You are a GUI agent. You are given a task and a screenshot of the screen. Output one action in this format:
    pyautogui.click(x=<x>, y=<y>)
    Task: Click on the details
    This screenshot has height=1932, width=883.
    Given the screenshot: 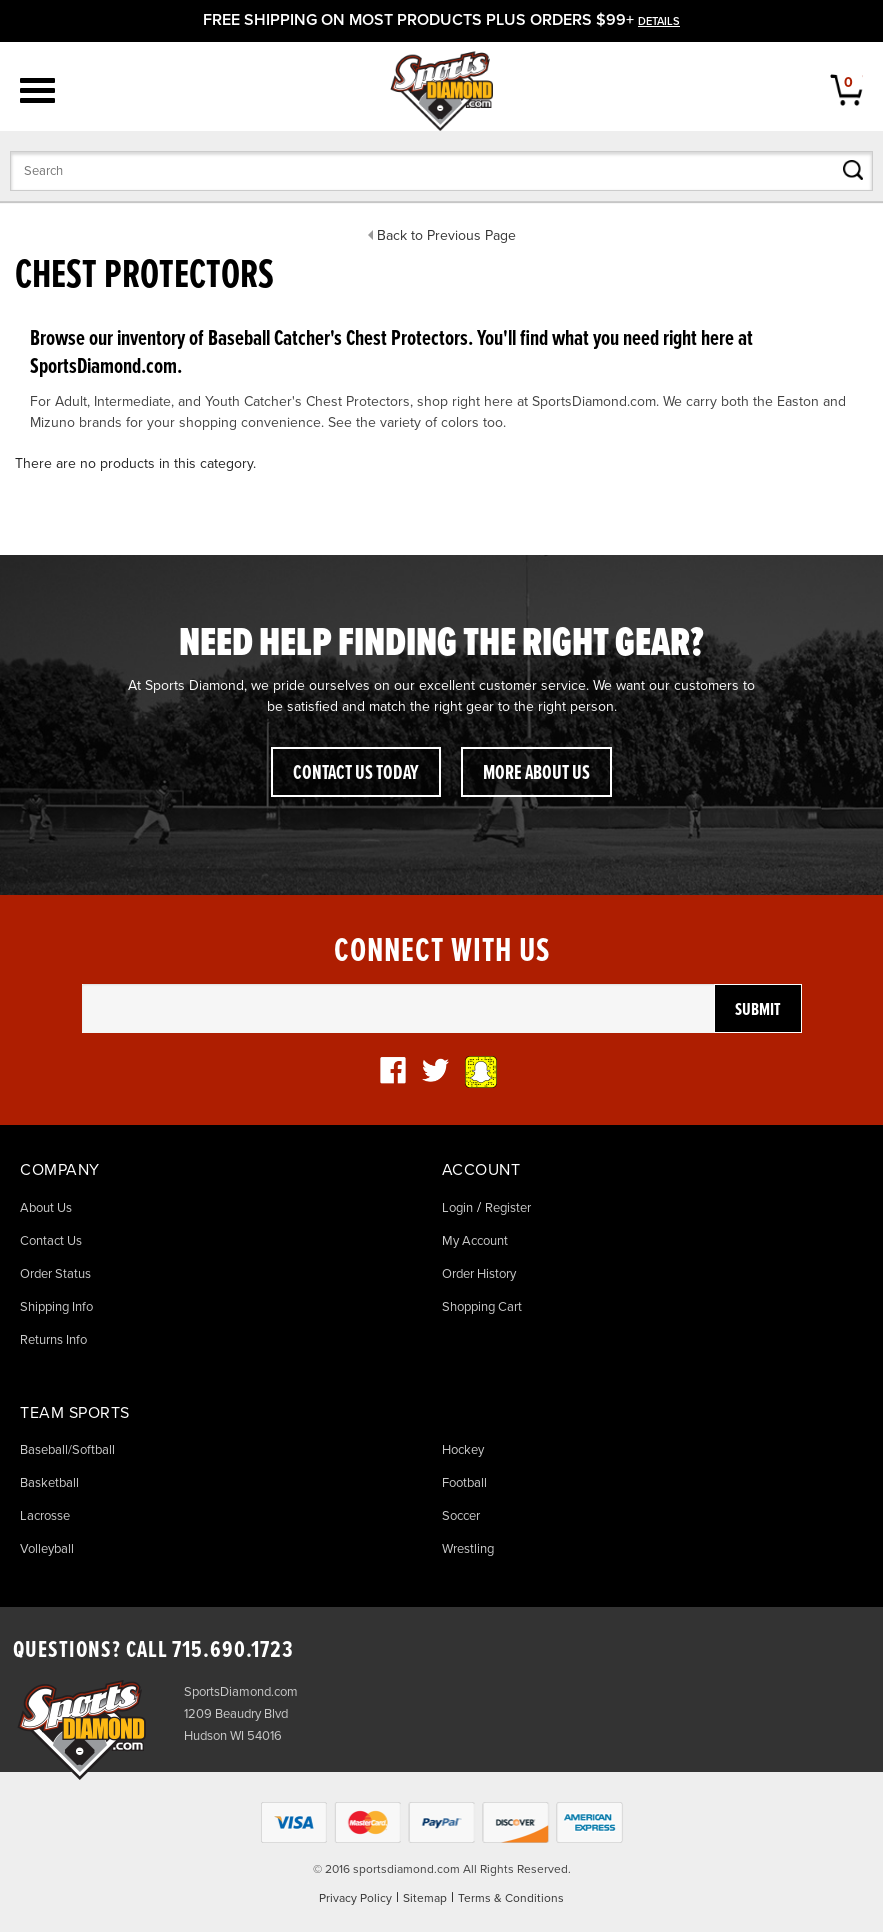 What is the action you would take?
    pyautogui.click(x=659, y=21)
    